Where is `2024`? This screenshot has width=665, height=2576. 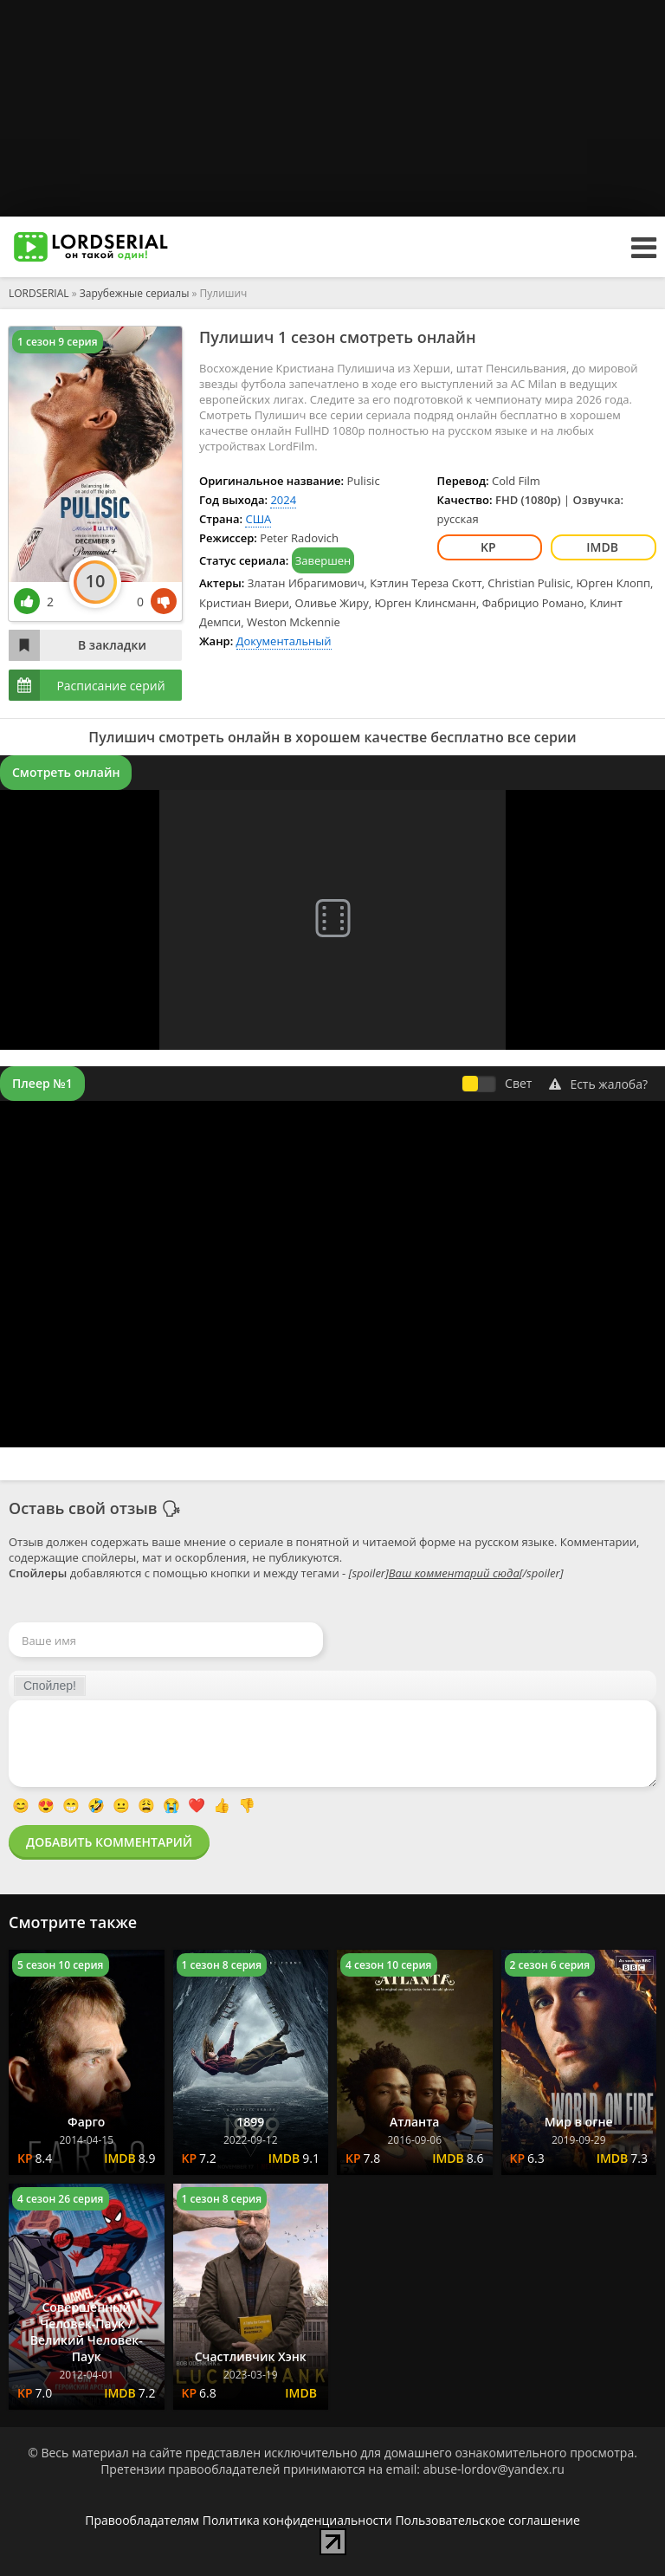
2024 is located at coordinates (283, 500).